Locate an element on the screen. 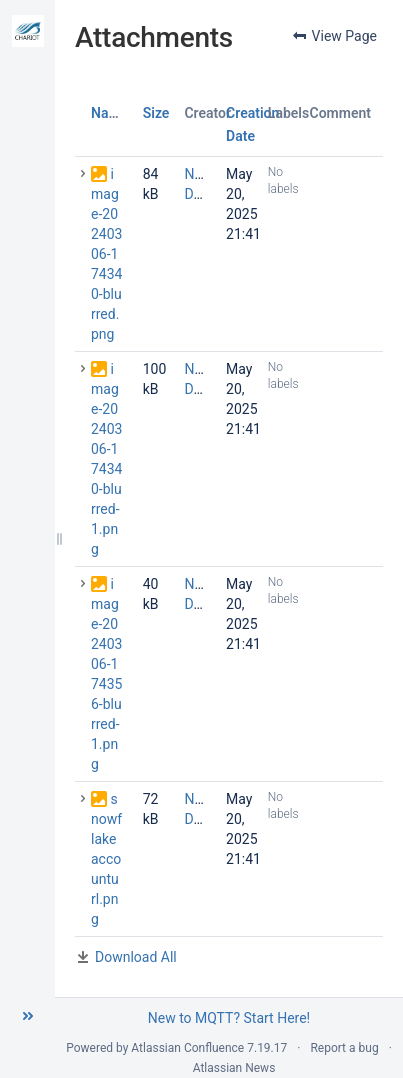  Atlassian News is located at coordinates (234, 1068).